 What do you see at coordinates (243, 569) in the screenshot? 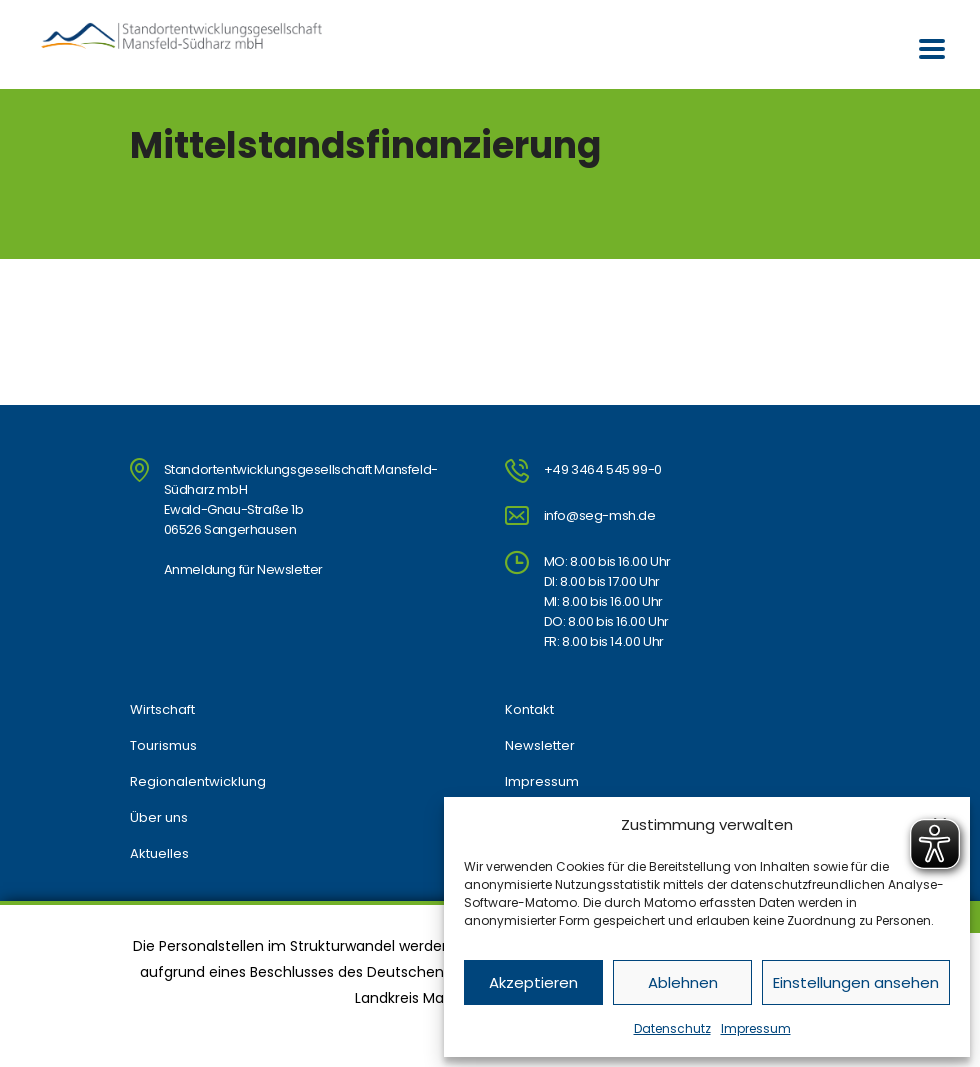
I see `Anmeldung für Newsletter` at bounding box center [243, 569].